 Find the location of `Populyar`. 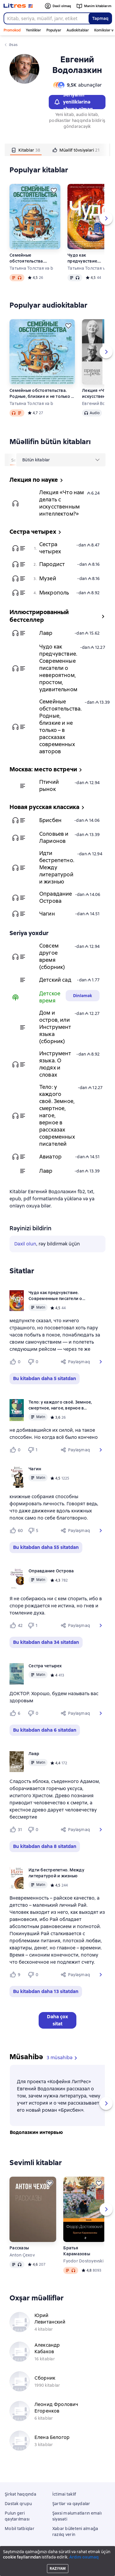

Populyar is located at coordinates (53, 30).